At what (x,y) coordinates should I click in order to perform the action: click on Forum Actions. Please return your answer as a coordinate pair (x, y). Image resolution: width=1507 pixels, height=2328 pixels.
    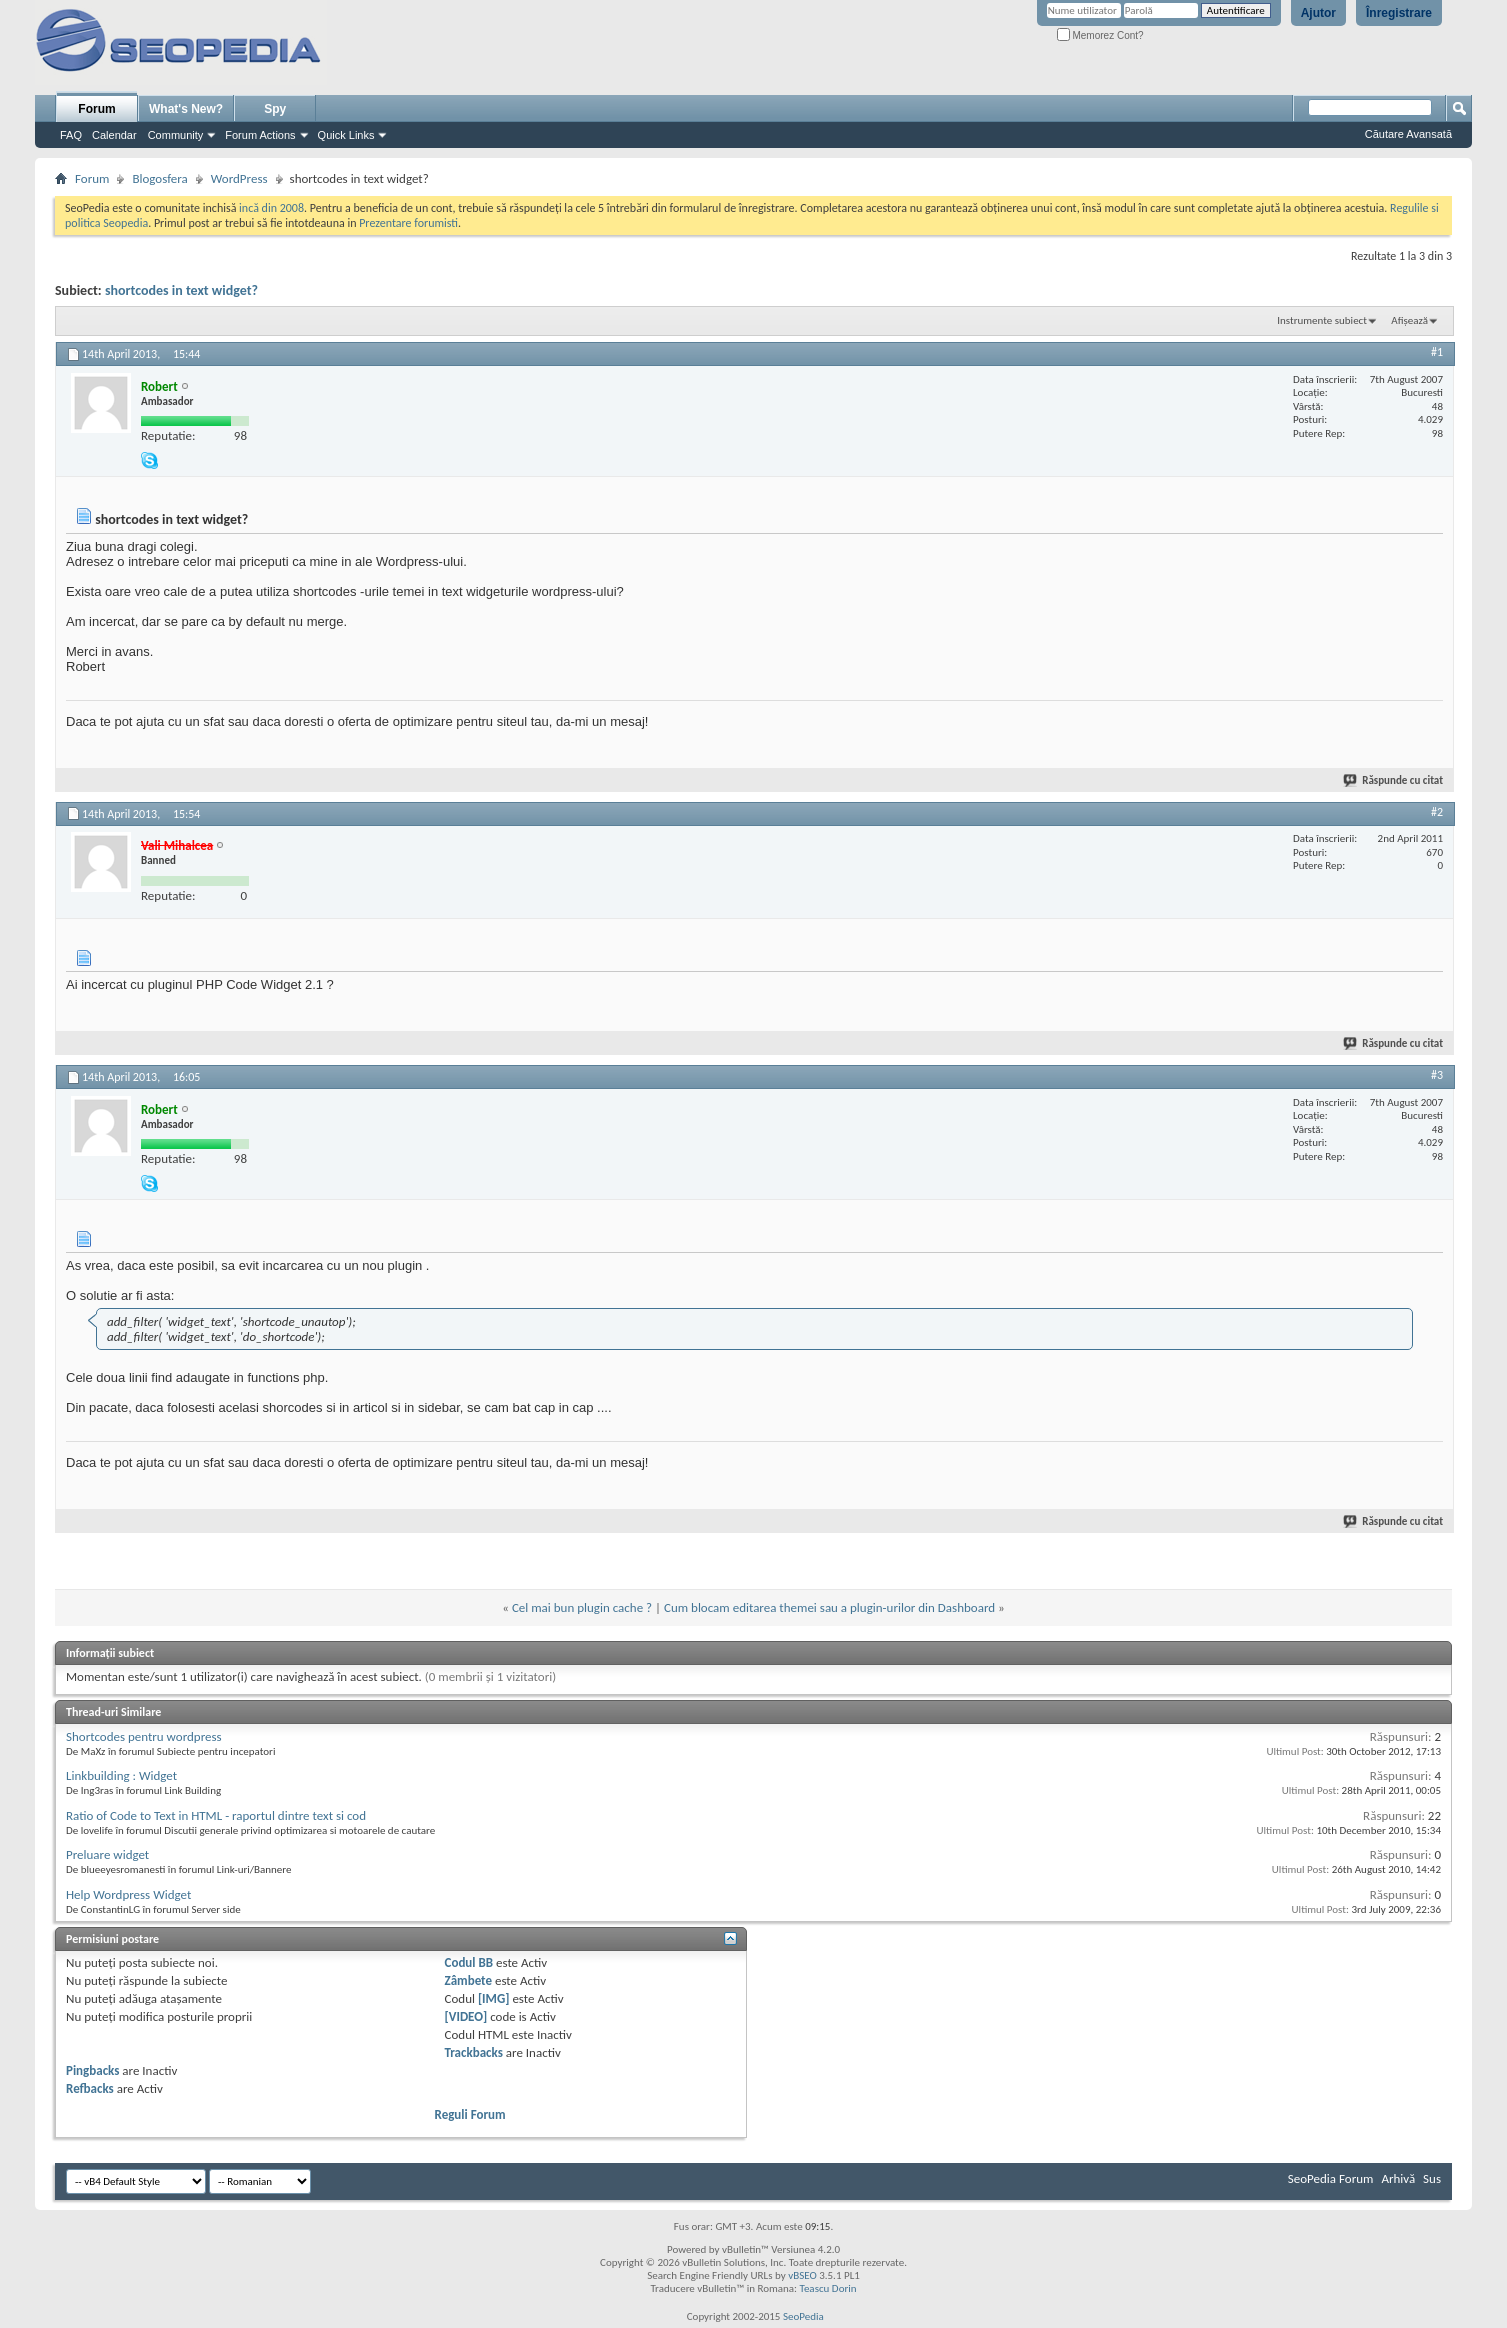
    Looking at the image, I should click on (260, 135).